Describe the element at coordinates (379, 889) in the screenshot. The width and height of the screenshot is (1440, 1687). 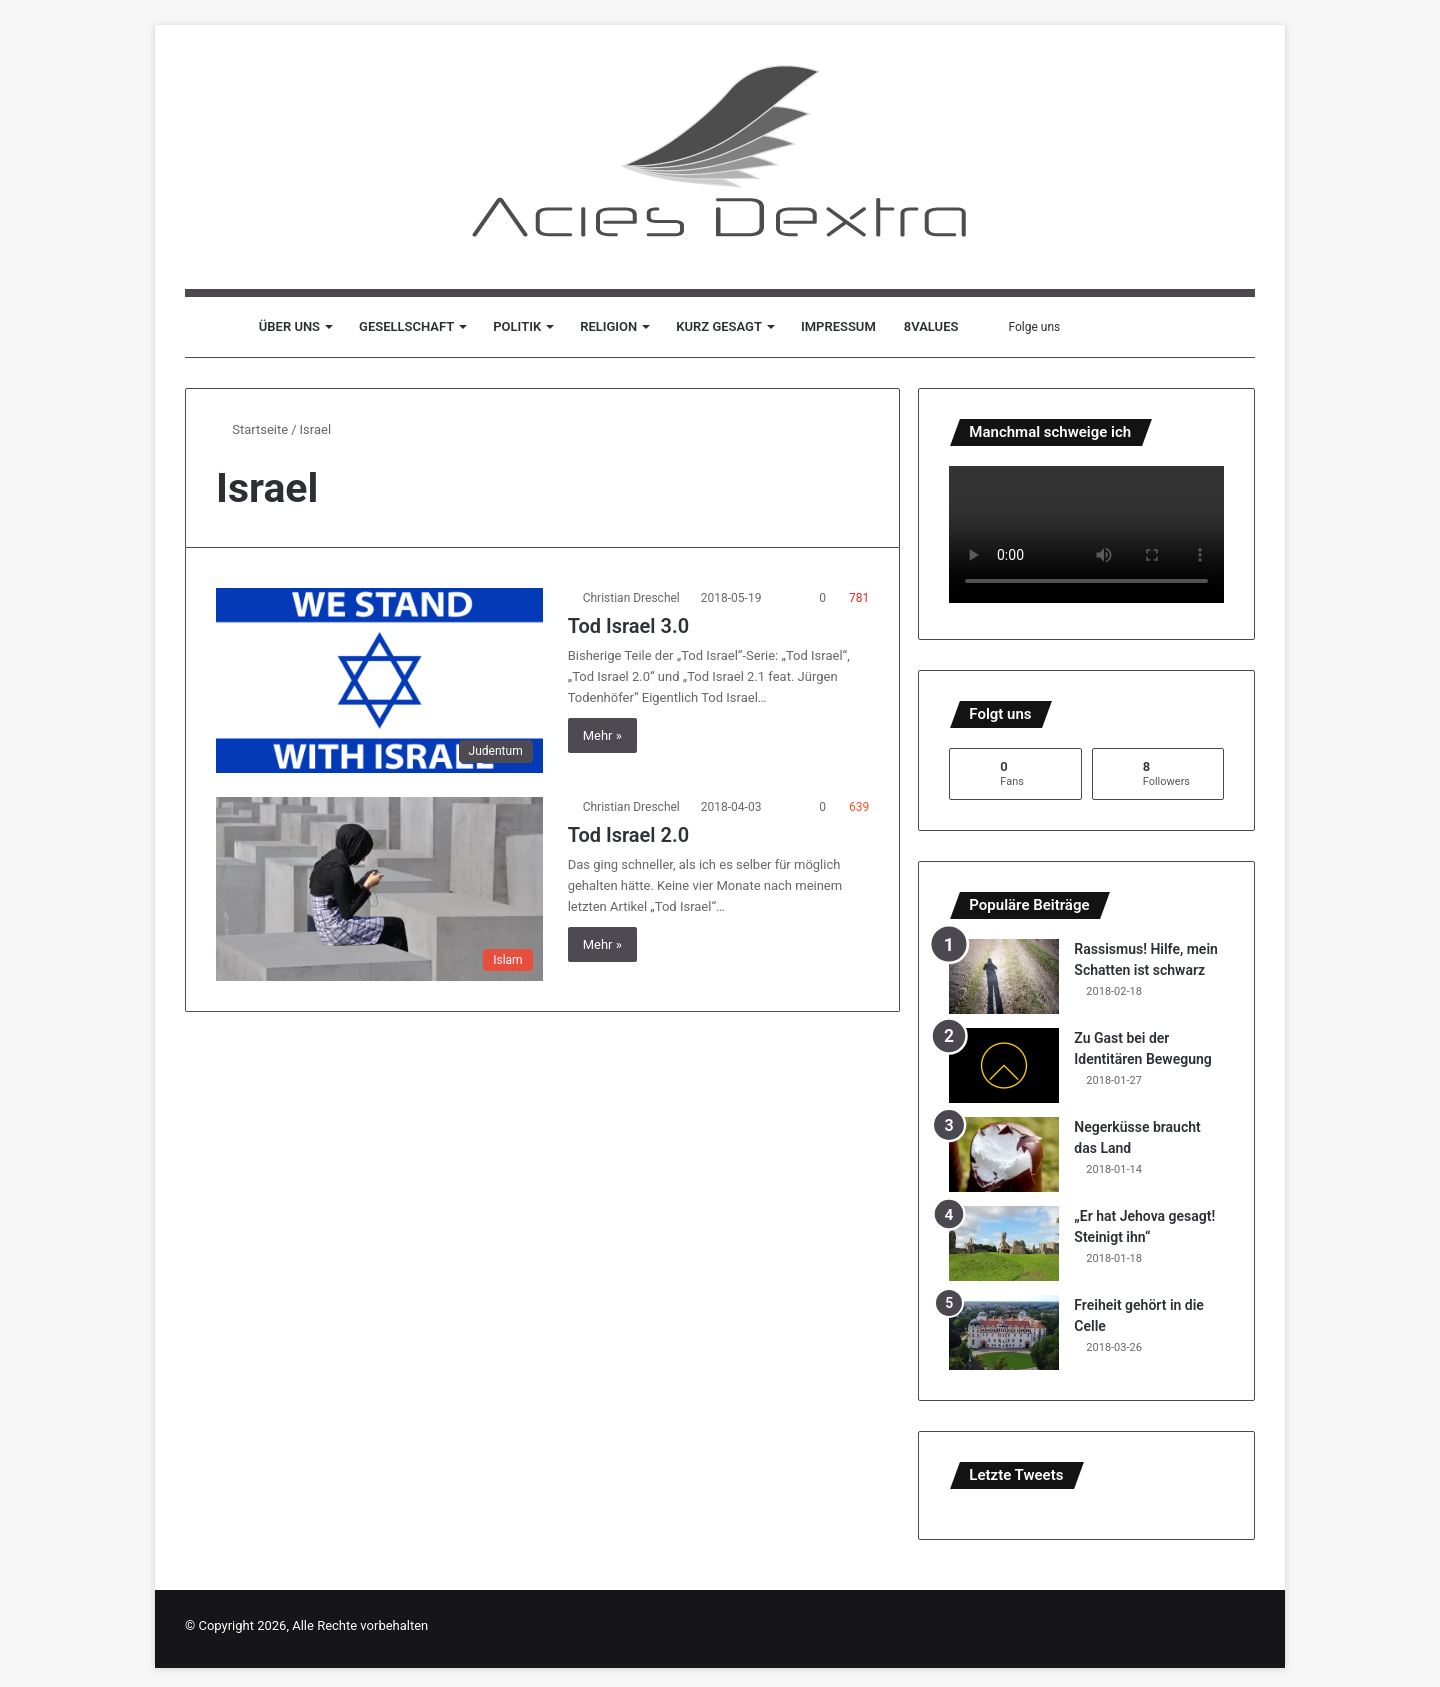
I see `[Tod Israel 2.0]` at that location.